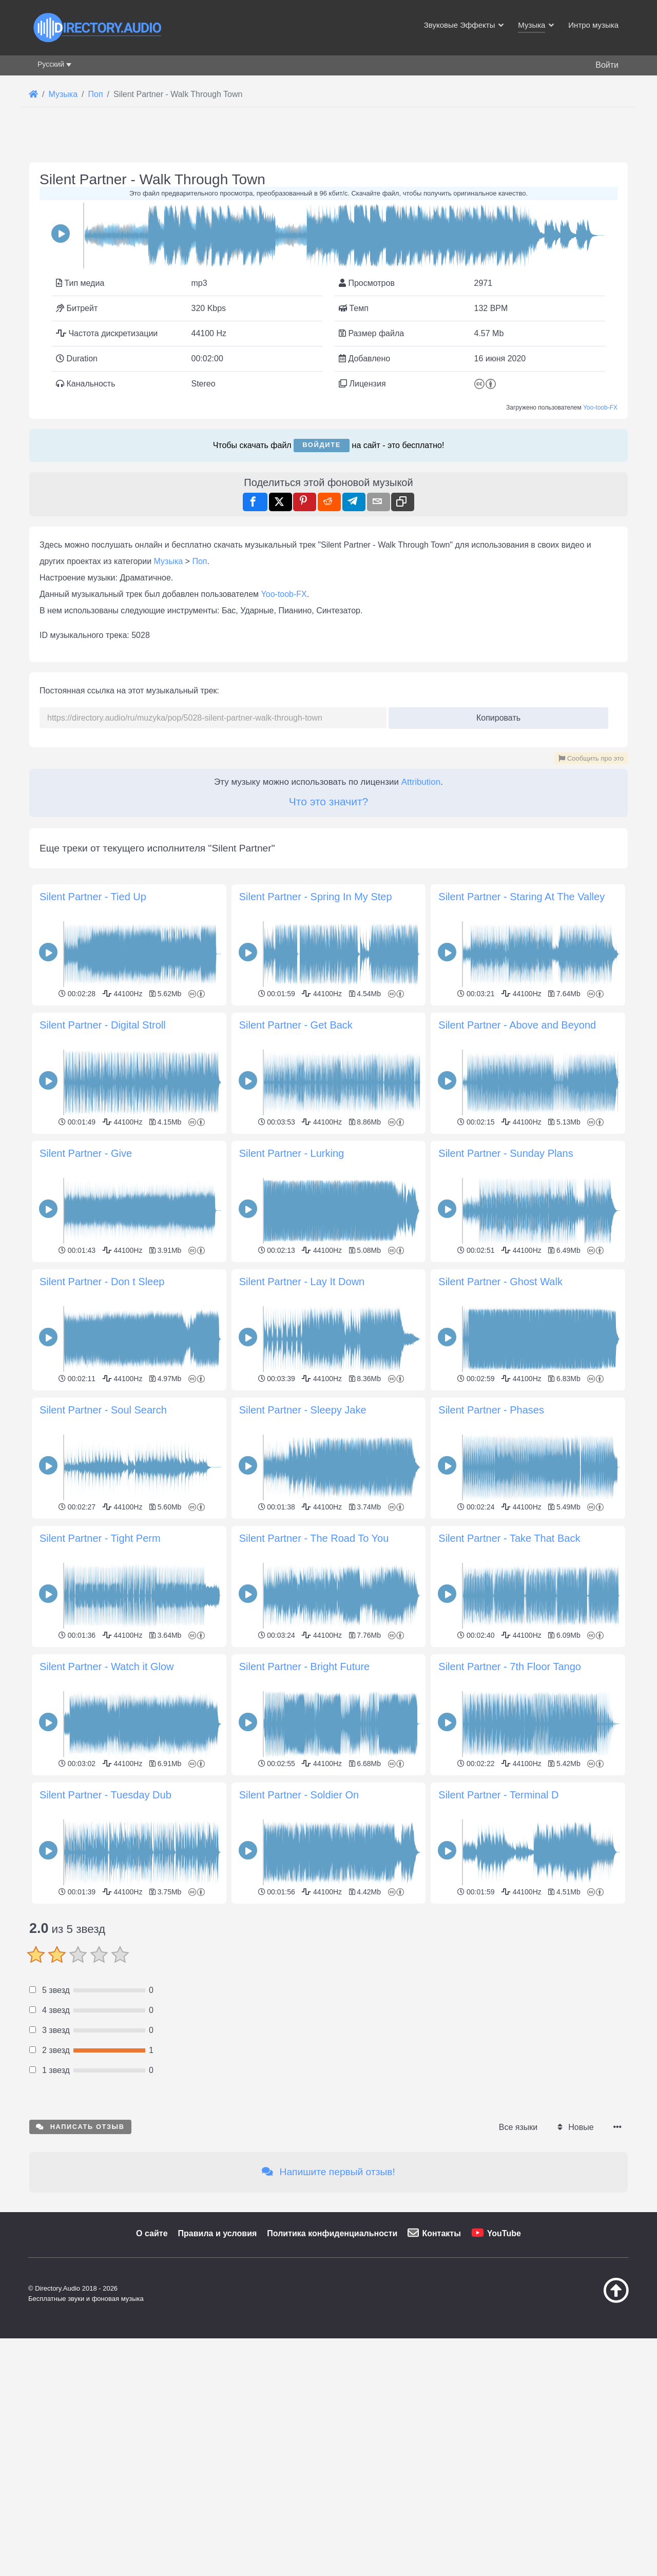 This screenshot has height=2576, width=657. Describe the element at coordinates (494, 714) in the screenshot. I see `Копировать` at that location.